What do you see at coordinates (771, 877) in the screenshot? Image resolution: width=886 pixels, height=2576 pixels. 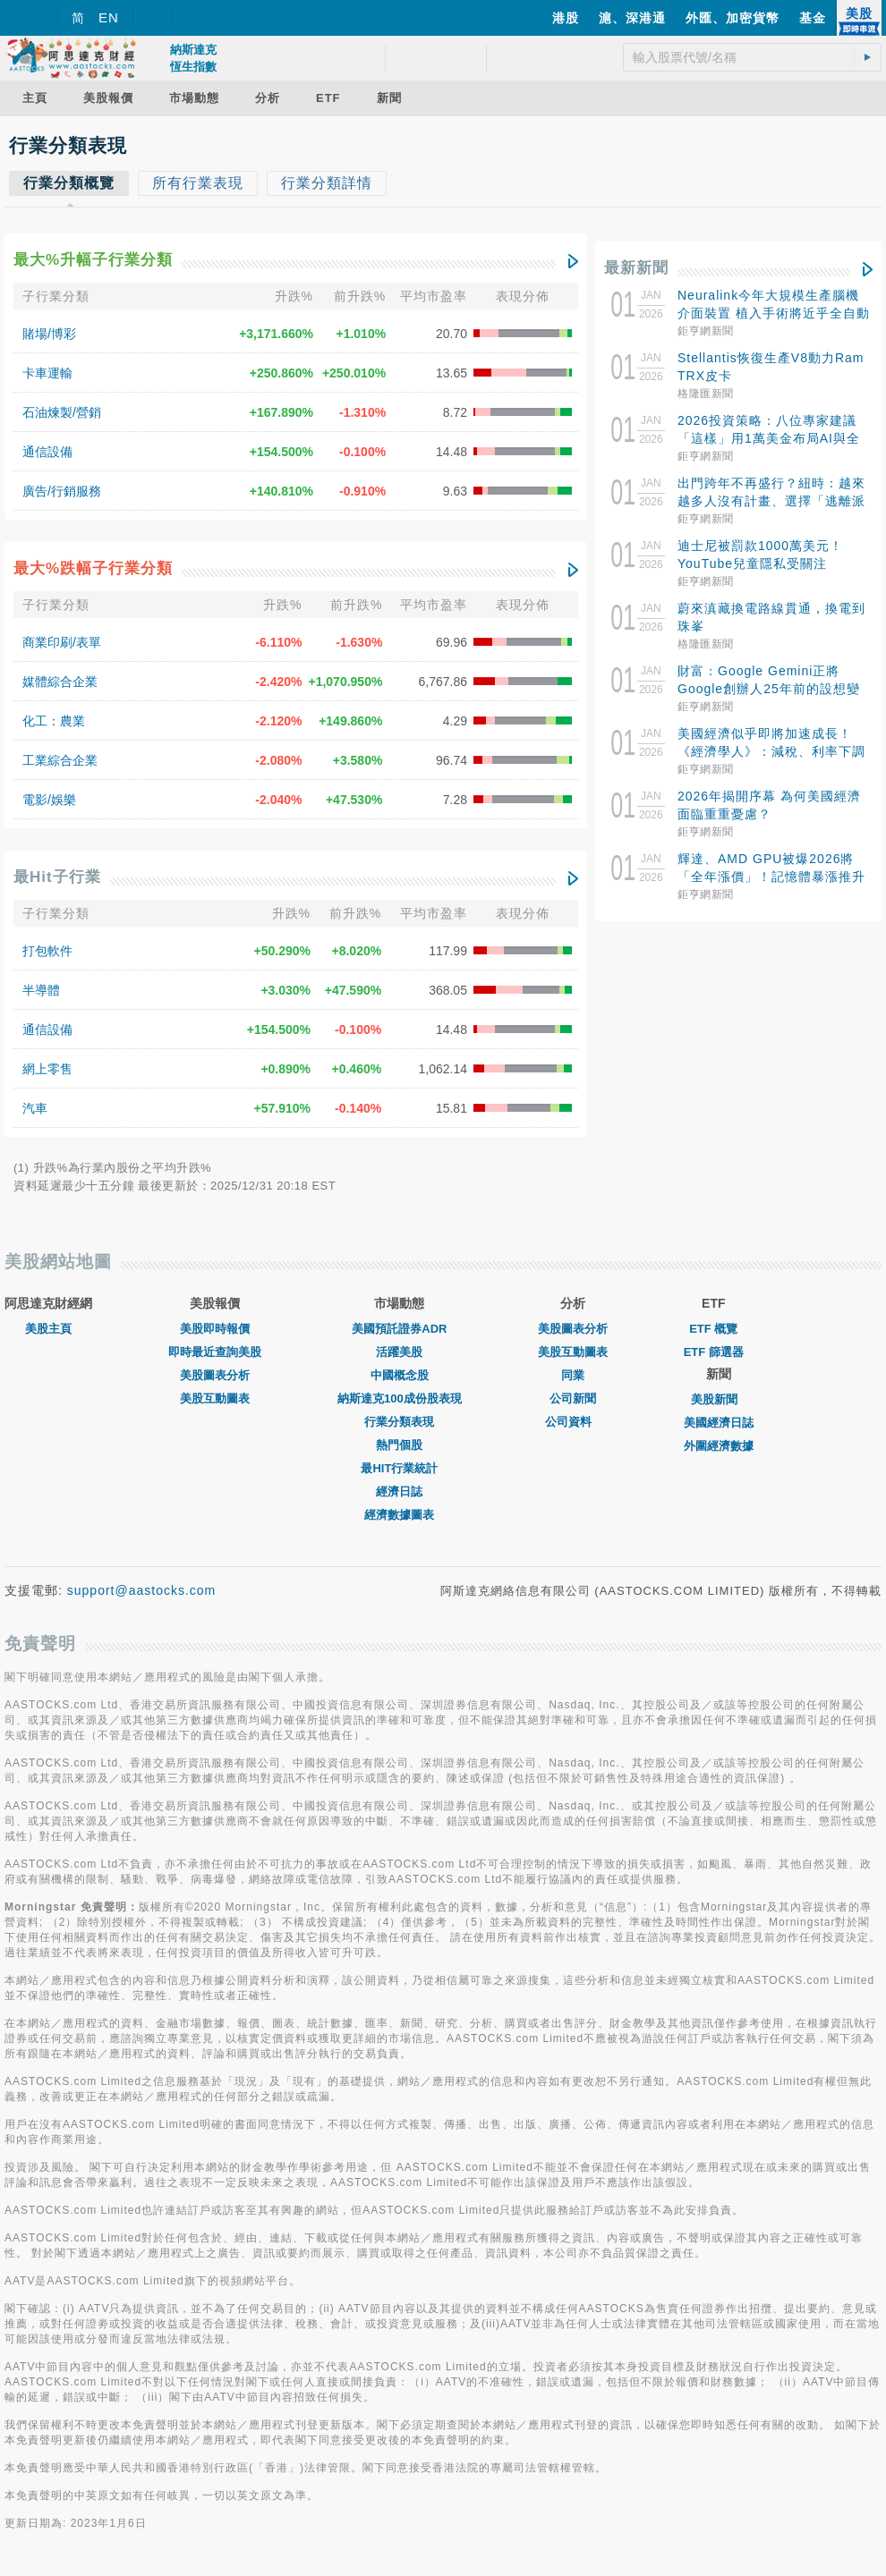 I see `輝達、AMD GPU被爆2026將「全年漲價」！記憶體暴漲推升成本` at bounding box center [771, 877].